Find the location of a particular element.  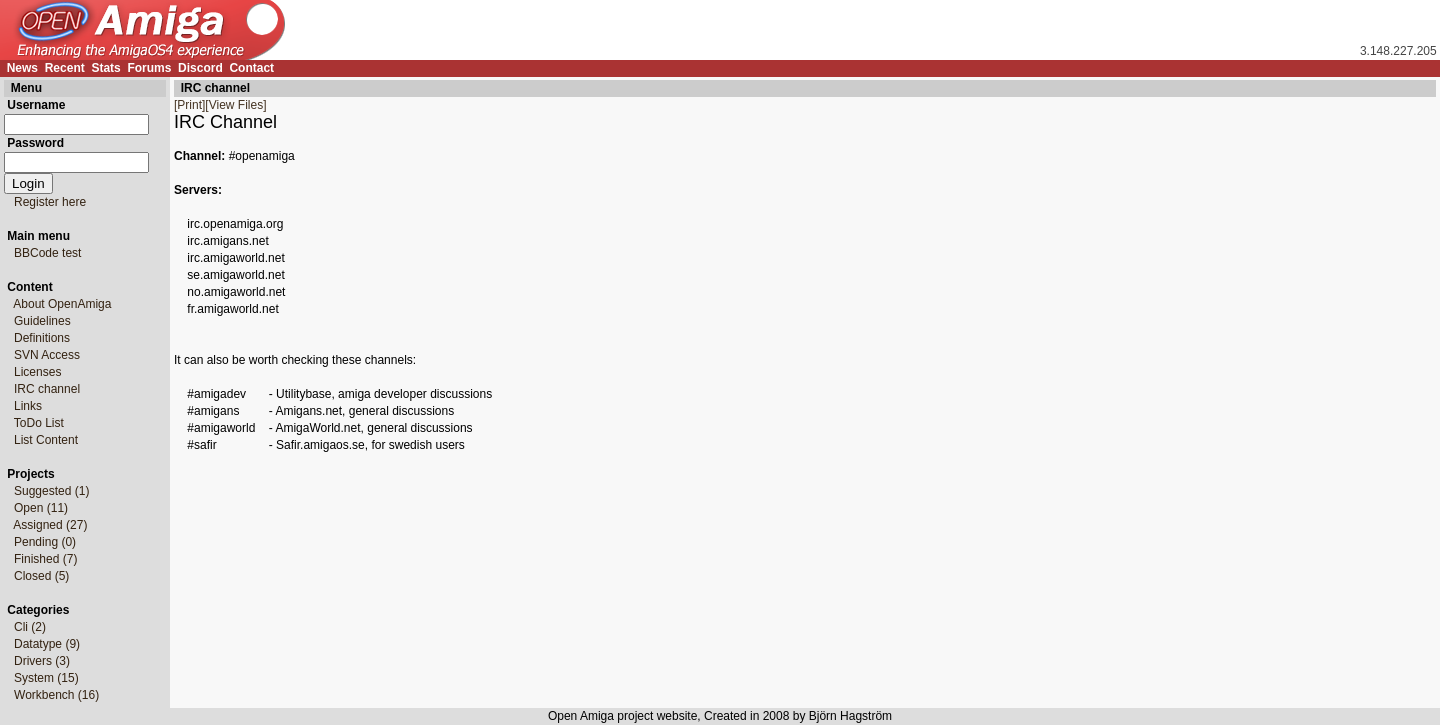

[Print] is located at coordinates (189, 105).